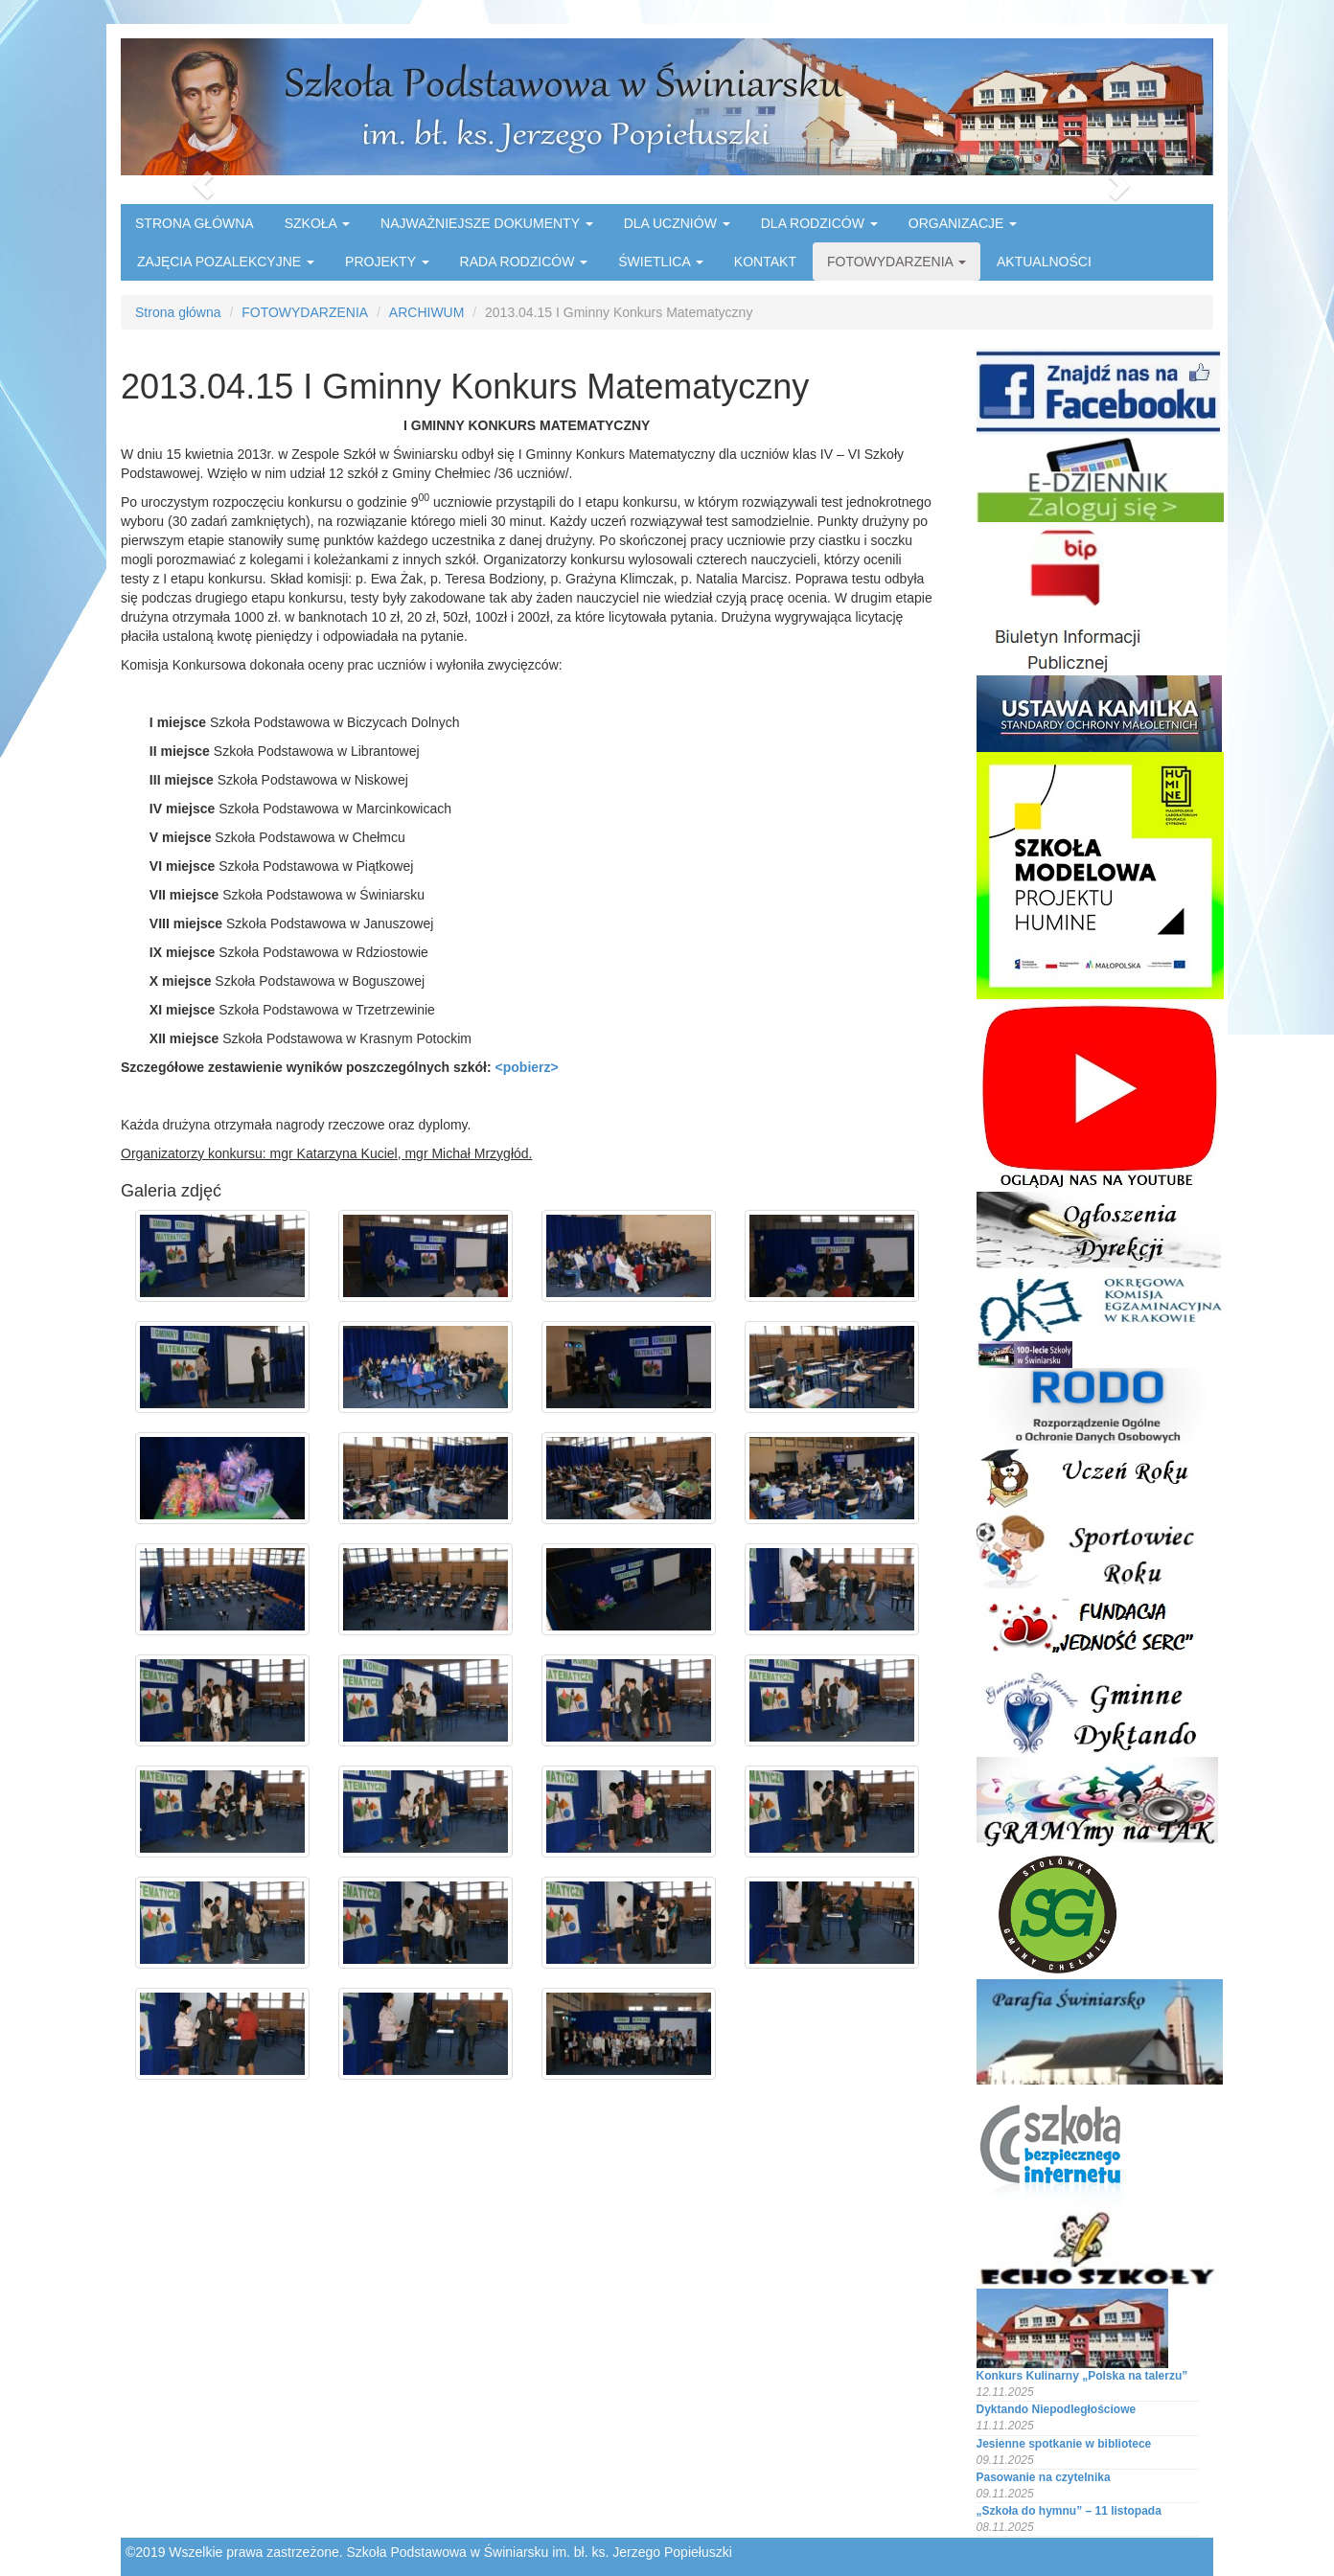  Describe the element at coordinates (317, 223) in the screenshot. I see `SZKOŁA` at that location.